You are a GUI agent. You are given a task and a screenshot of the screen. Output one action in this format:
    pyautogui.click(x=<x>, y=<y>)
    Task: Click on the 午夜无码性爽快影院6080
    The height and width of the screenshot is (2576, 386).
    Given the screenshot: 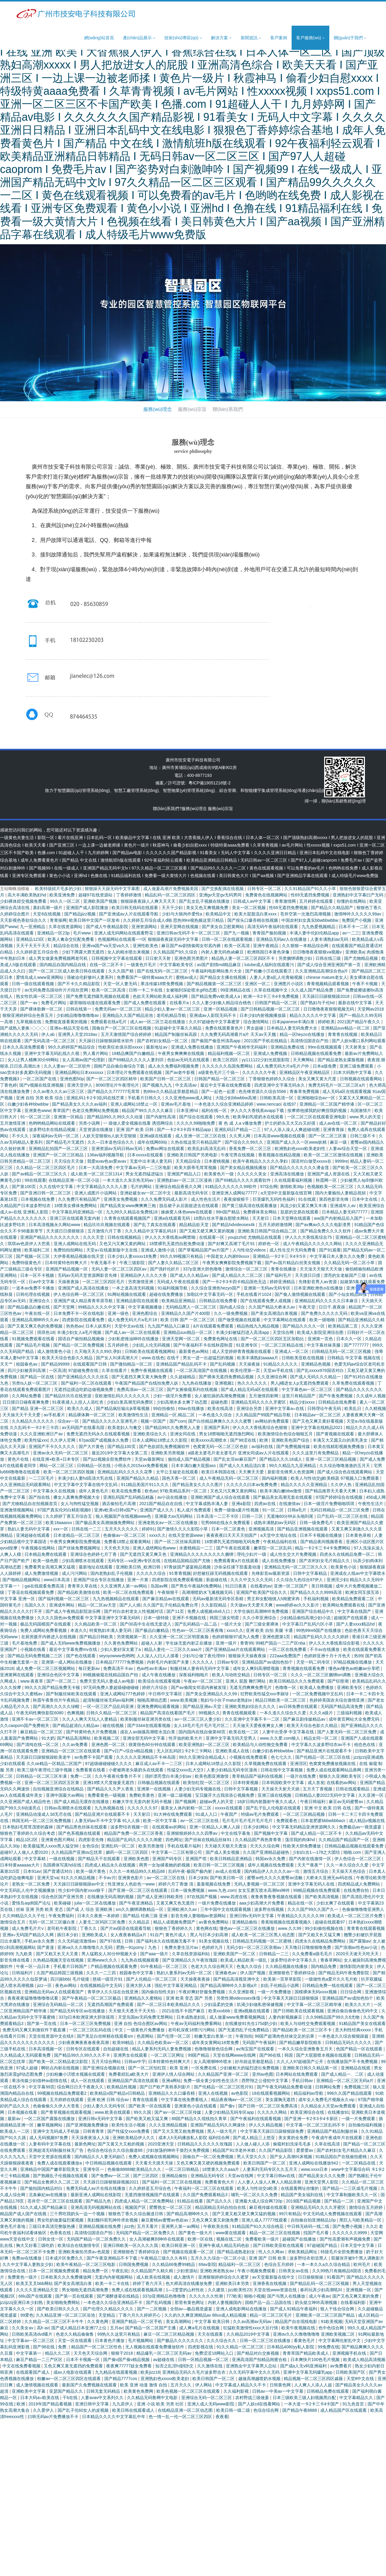 What is the action you would take?
    pyautogui.click(x=40, y=1712)
    